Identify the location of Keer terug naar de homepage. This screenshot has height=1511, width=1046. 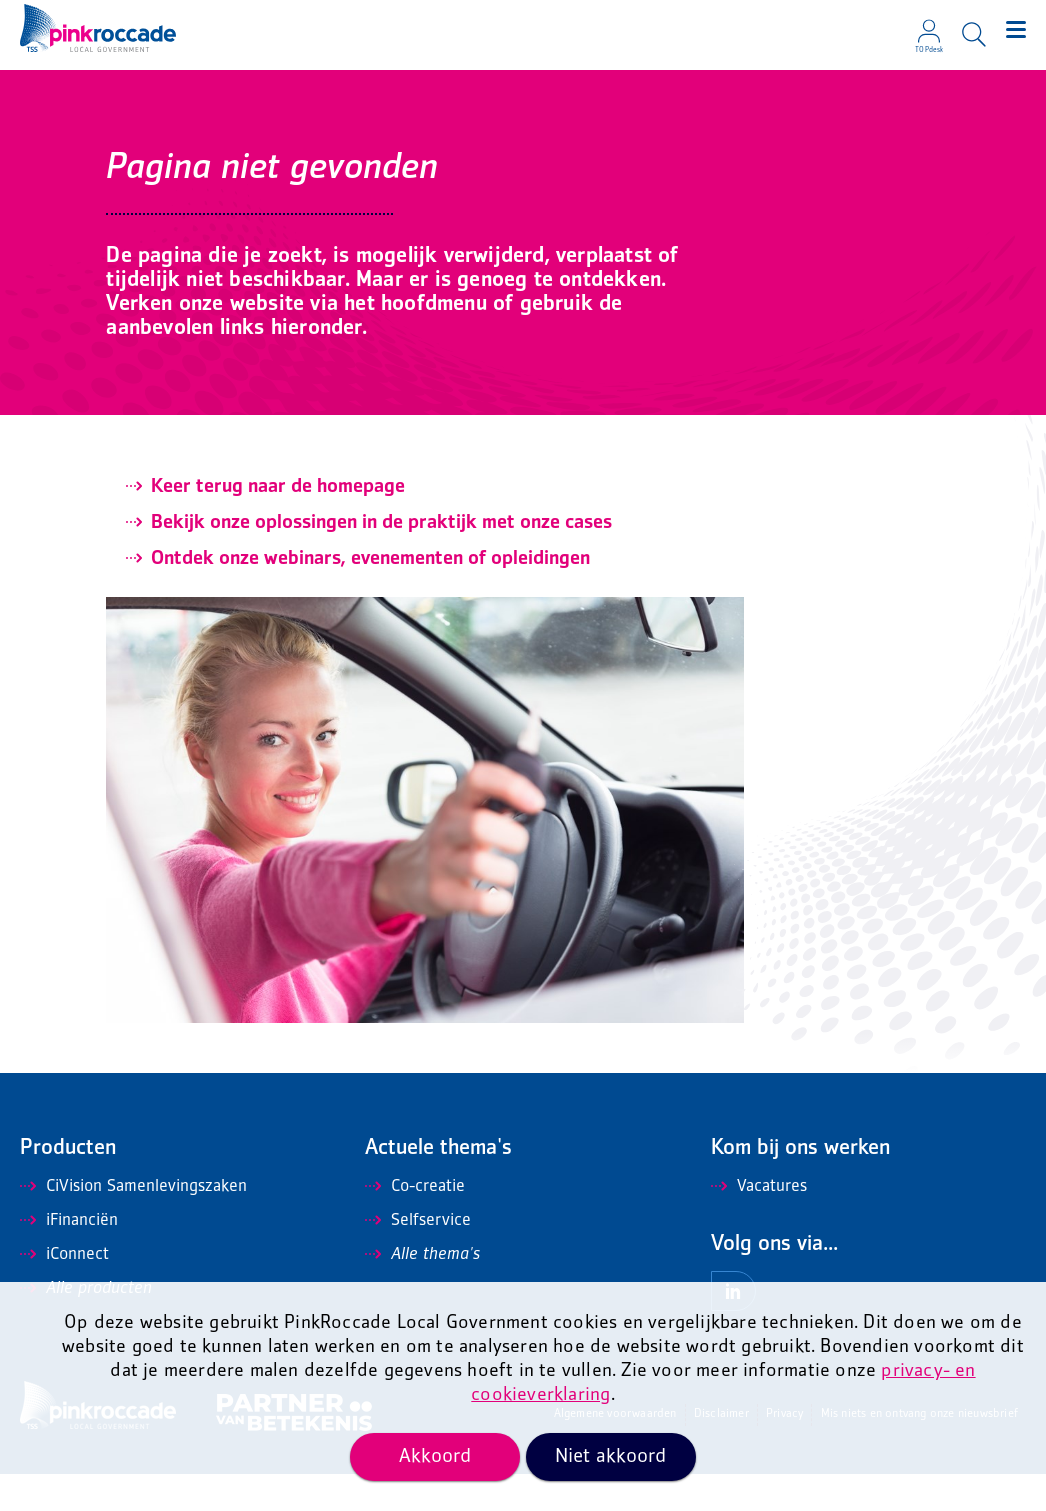
(278, 524).